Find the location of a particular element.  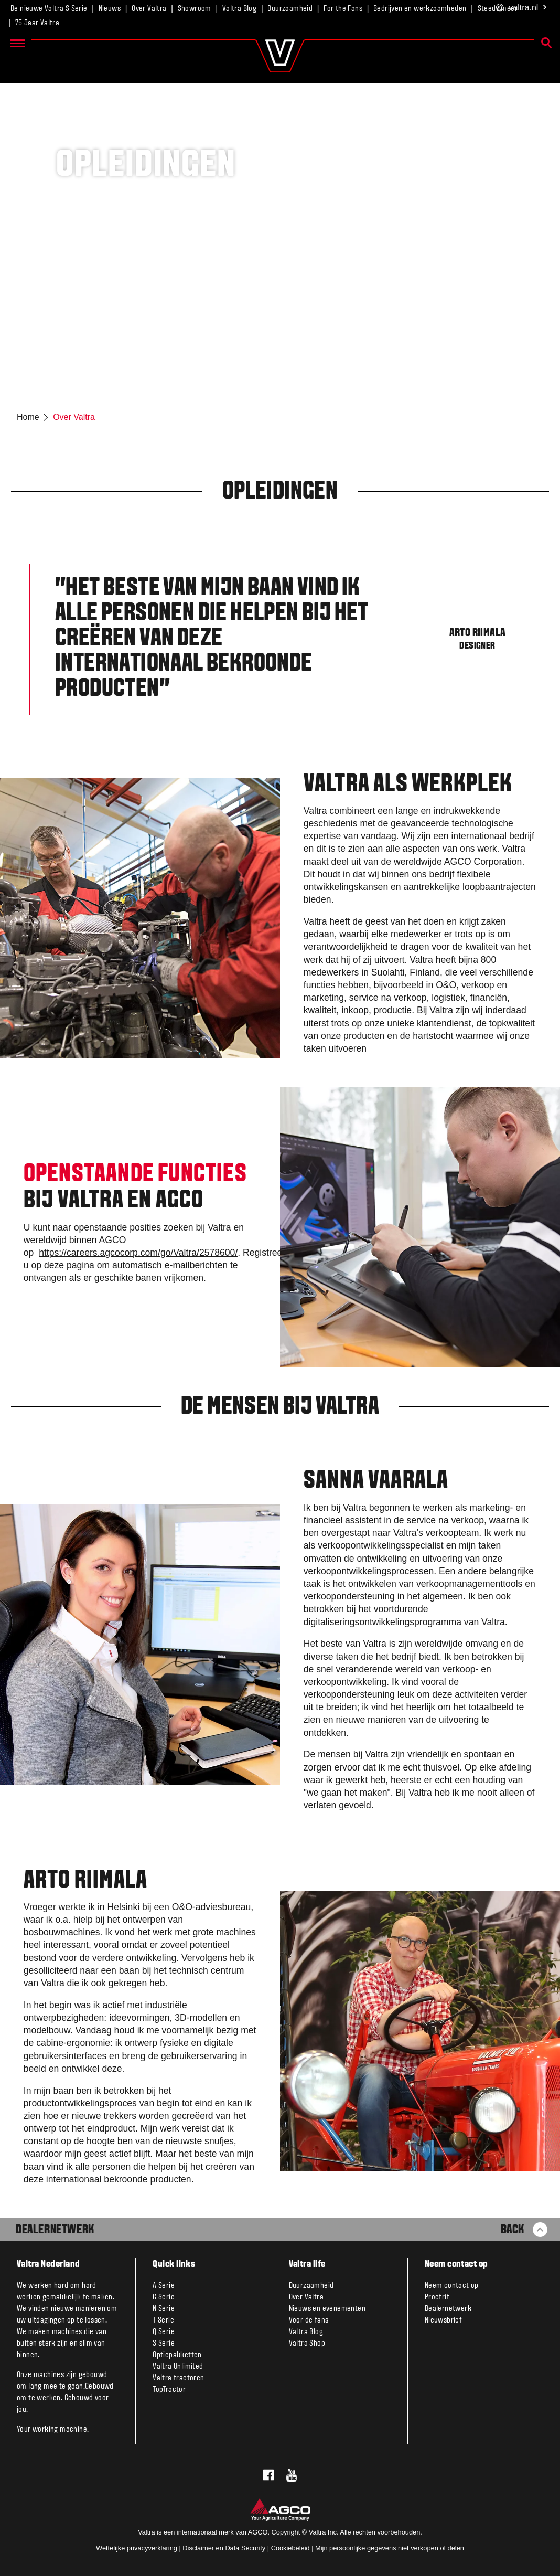

Proefrit is located at coordinates (437, 2297).